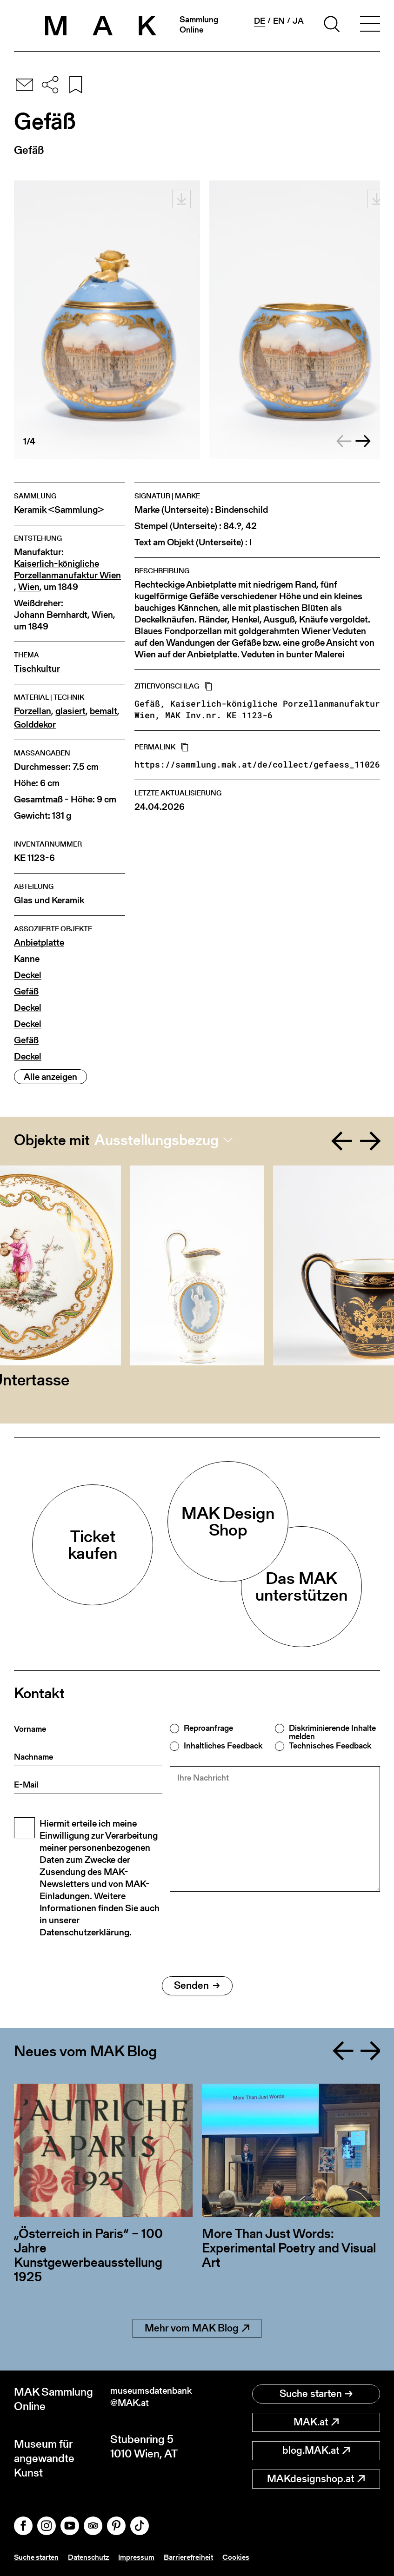 The width and height of the screenshot is (394, 2576). What do you see at coordinates (26, 991) in the screenshot?
I see `Gefäß` at bounding box center [26, 991].